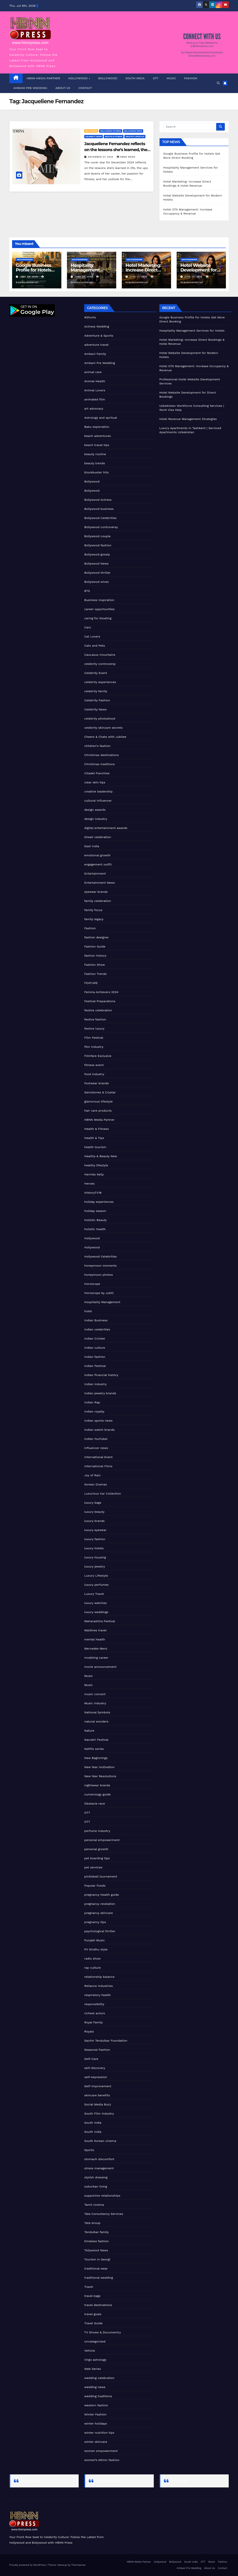 The height and width of the screenshot is (2576, 238). I want to click on New Year motivation, so click(99, 1767).